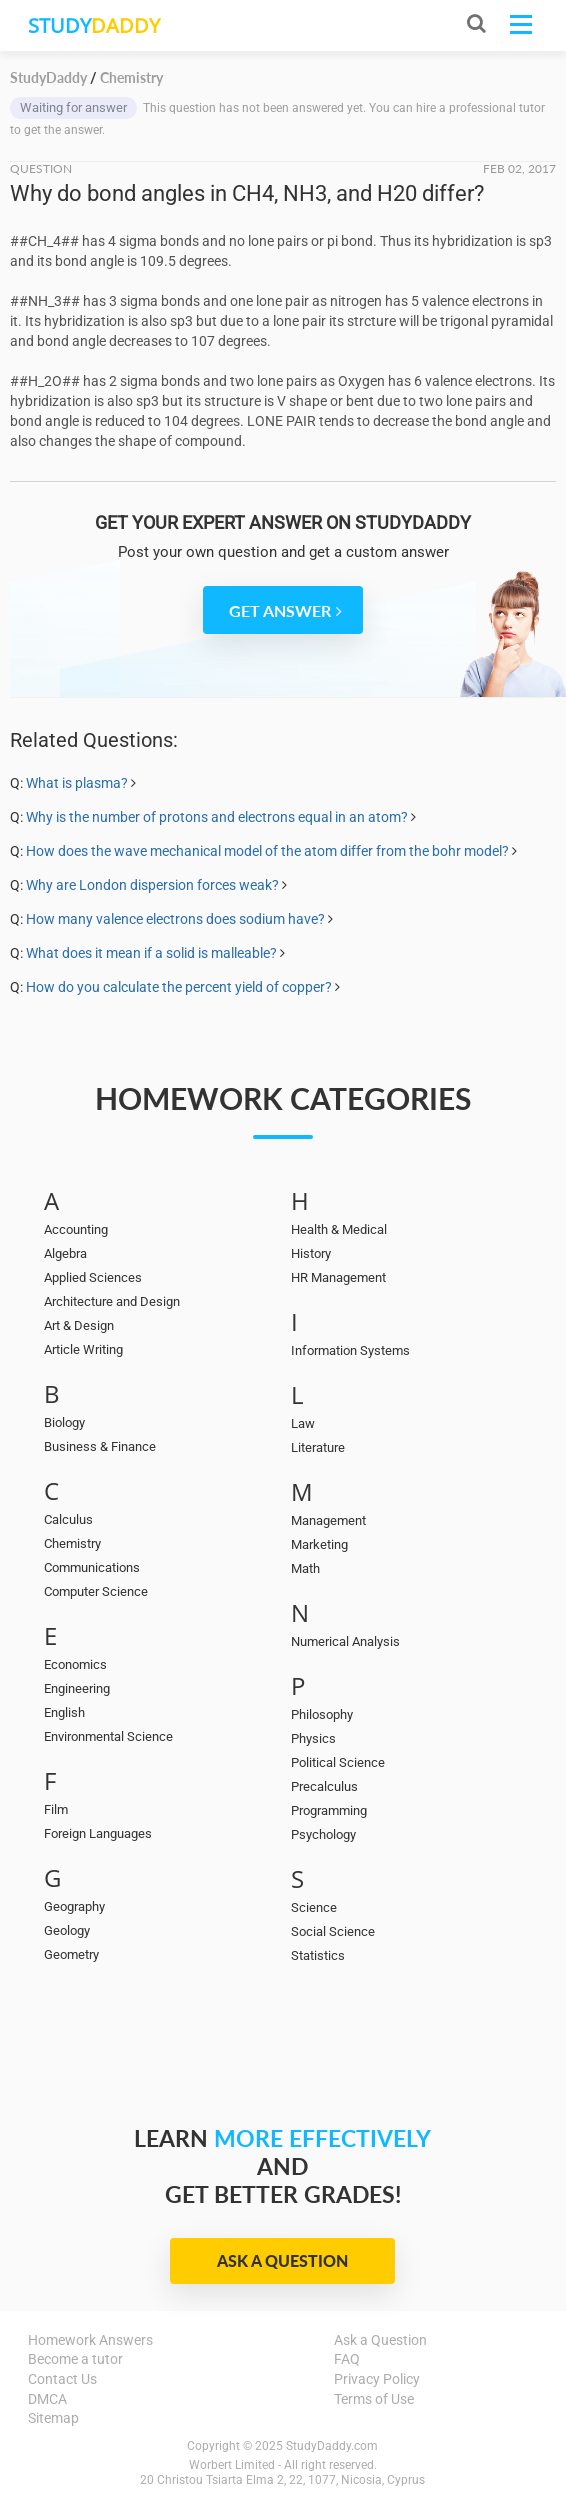 The width and height of the screenshot is (566, 2497). I want to click on Foreign Languages, so click(98, 1833).